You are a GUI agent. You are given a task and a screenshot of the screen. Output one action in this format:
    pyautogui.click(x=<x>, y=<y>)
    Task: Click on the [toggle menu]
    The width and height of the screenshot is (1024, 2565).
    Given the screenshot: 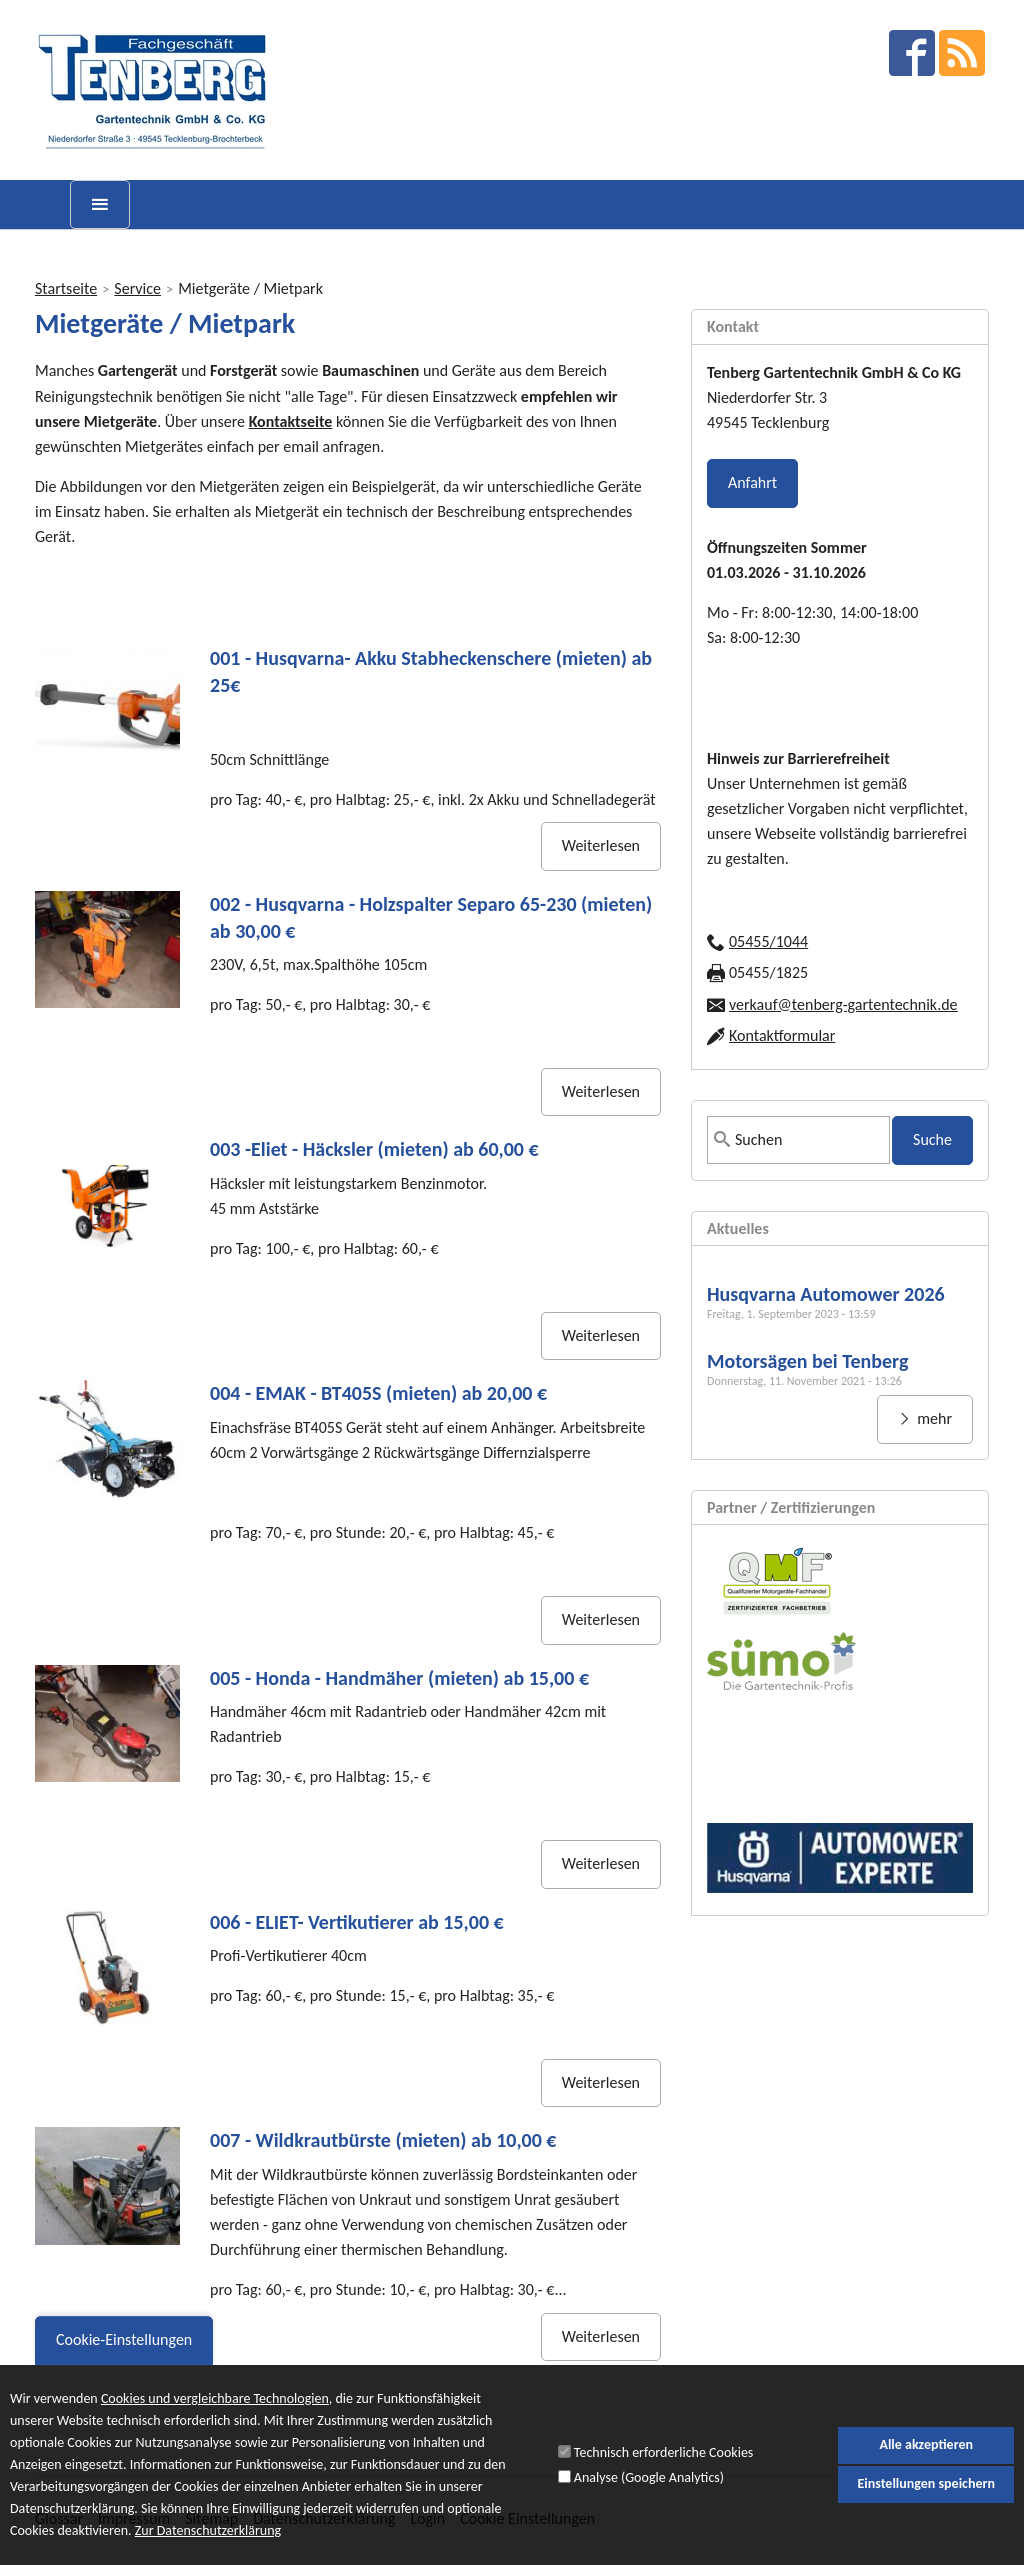 What is the action you would take?
    pyautogui.click(x=100, y=204)
    